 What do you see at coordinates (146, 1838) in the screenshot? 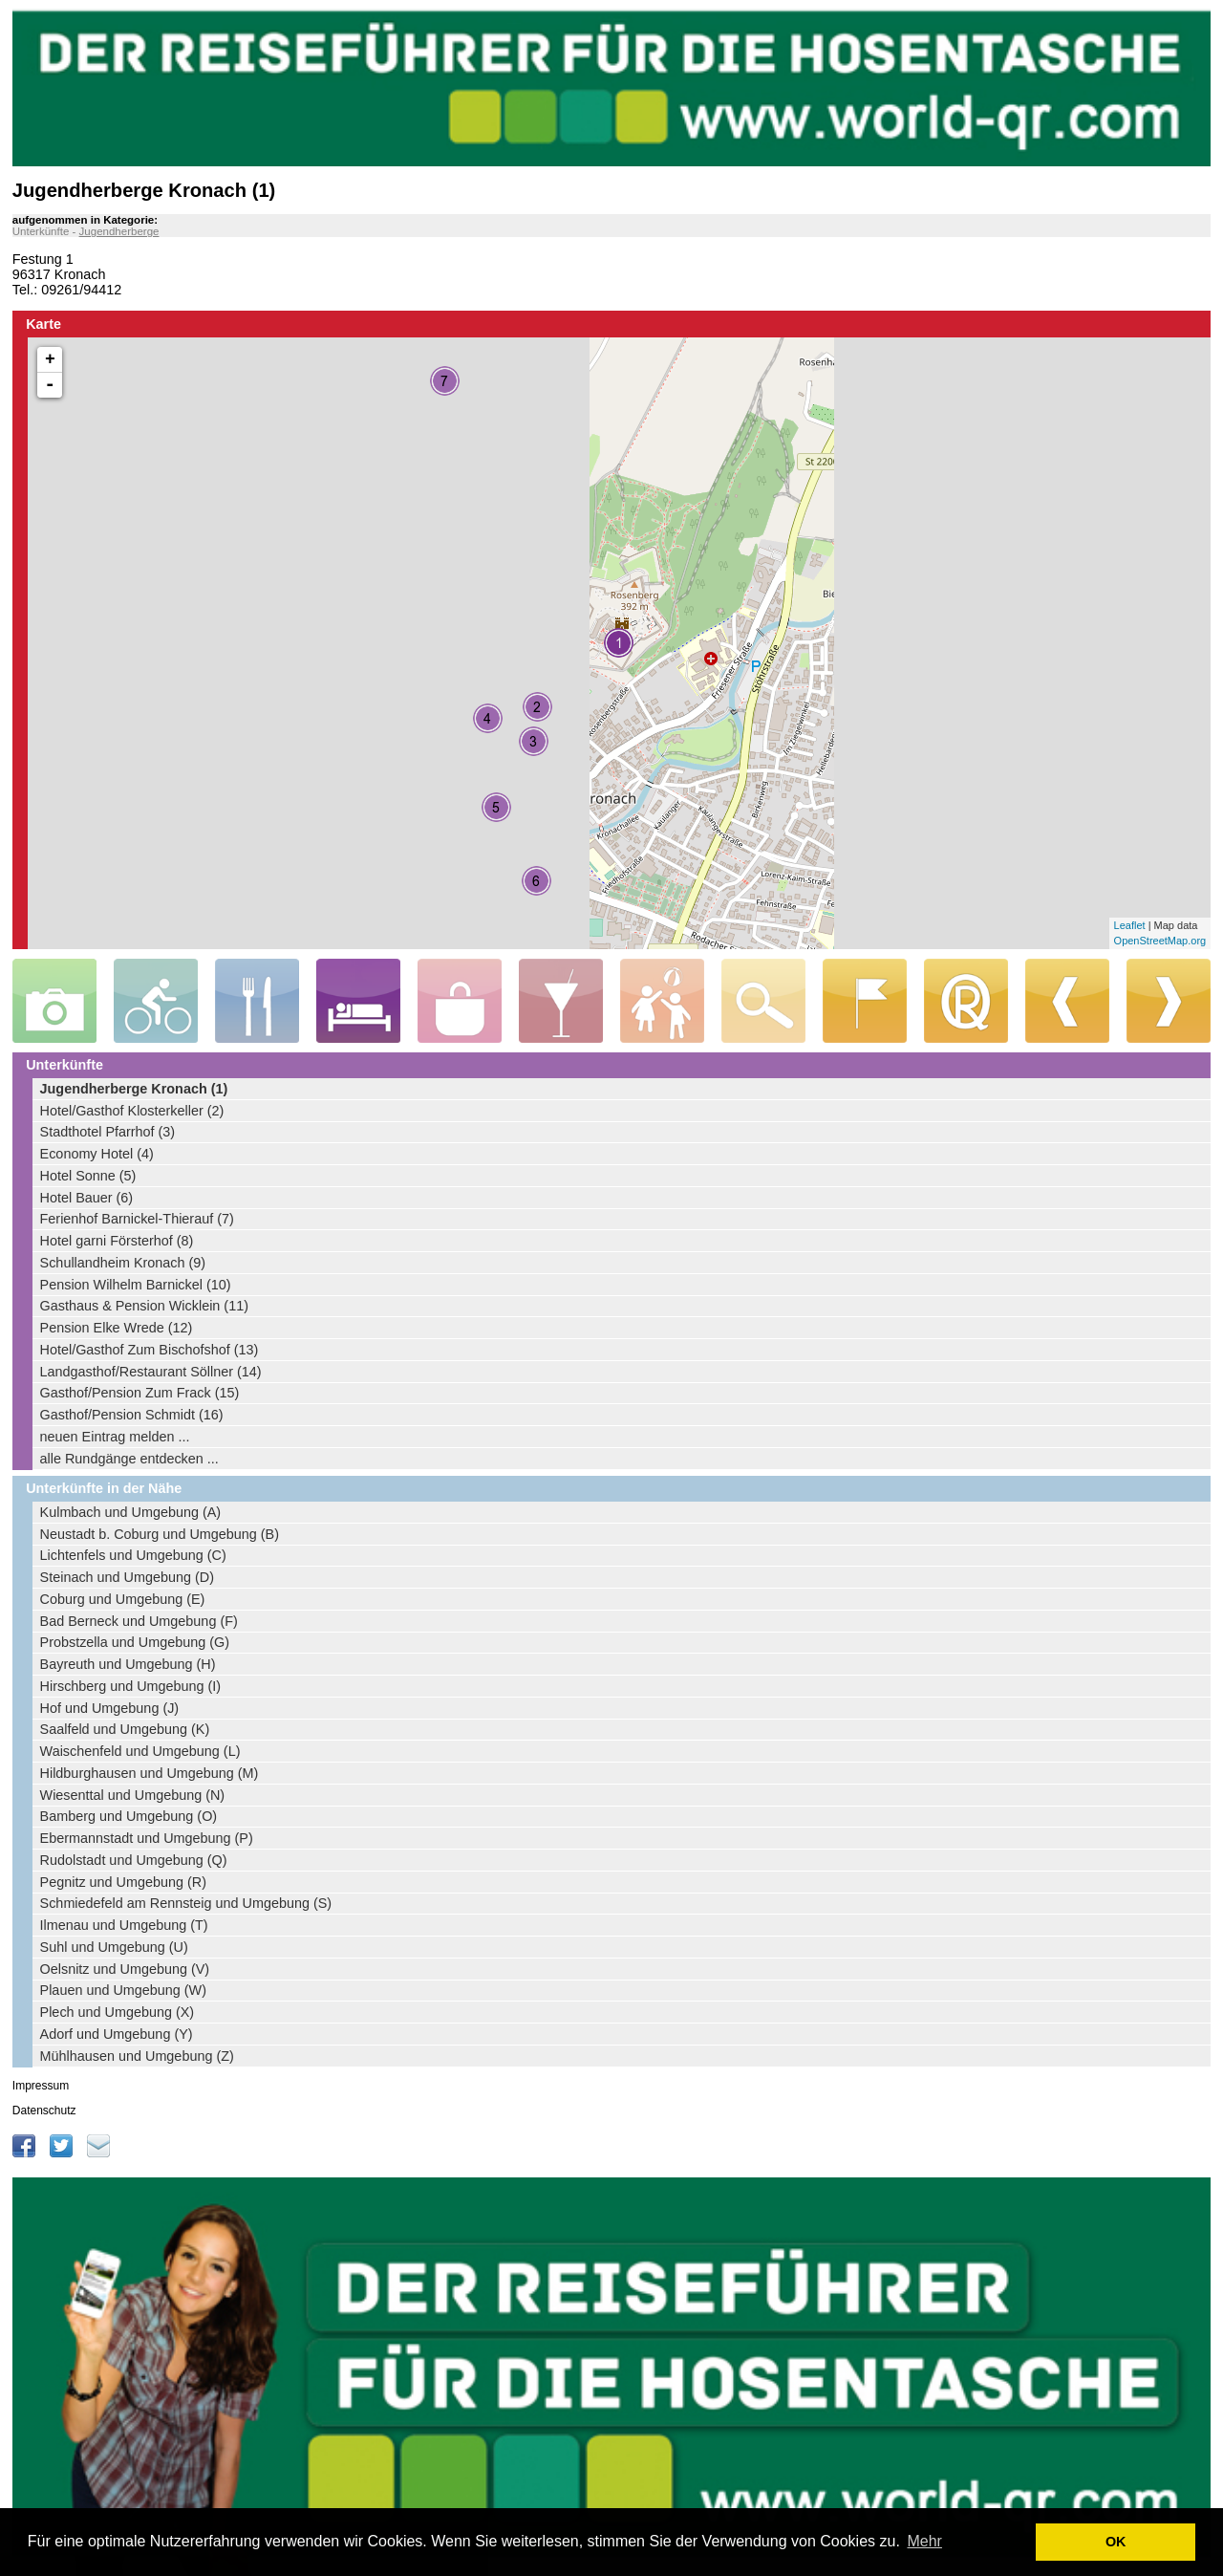
I see `Ebermannstadt und Umgebung (P)` at bounding box center [146, 1838].